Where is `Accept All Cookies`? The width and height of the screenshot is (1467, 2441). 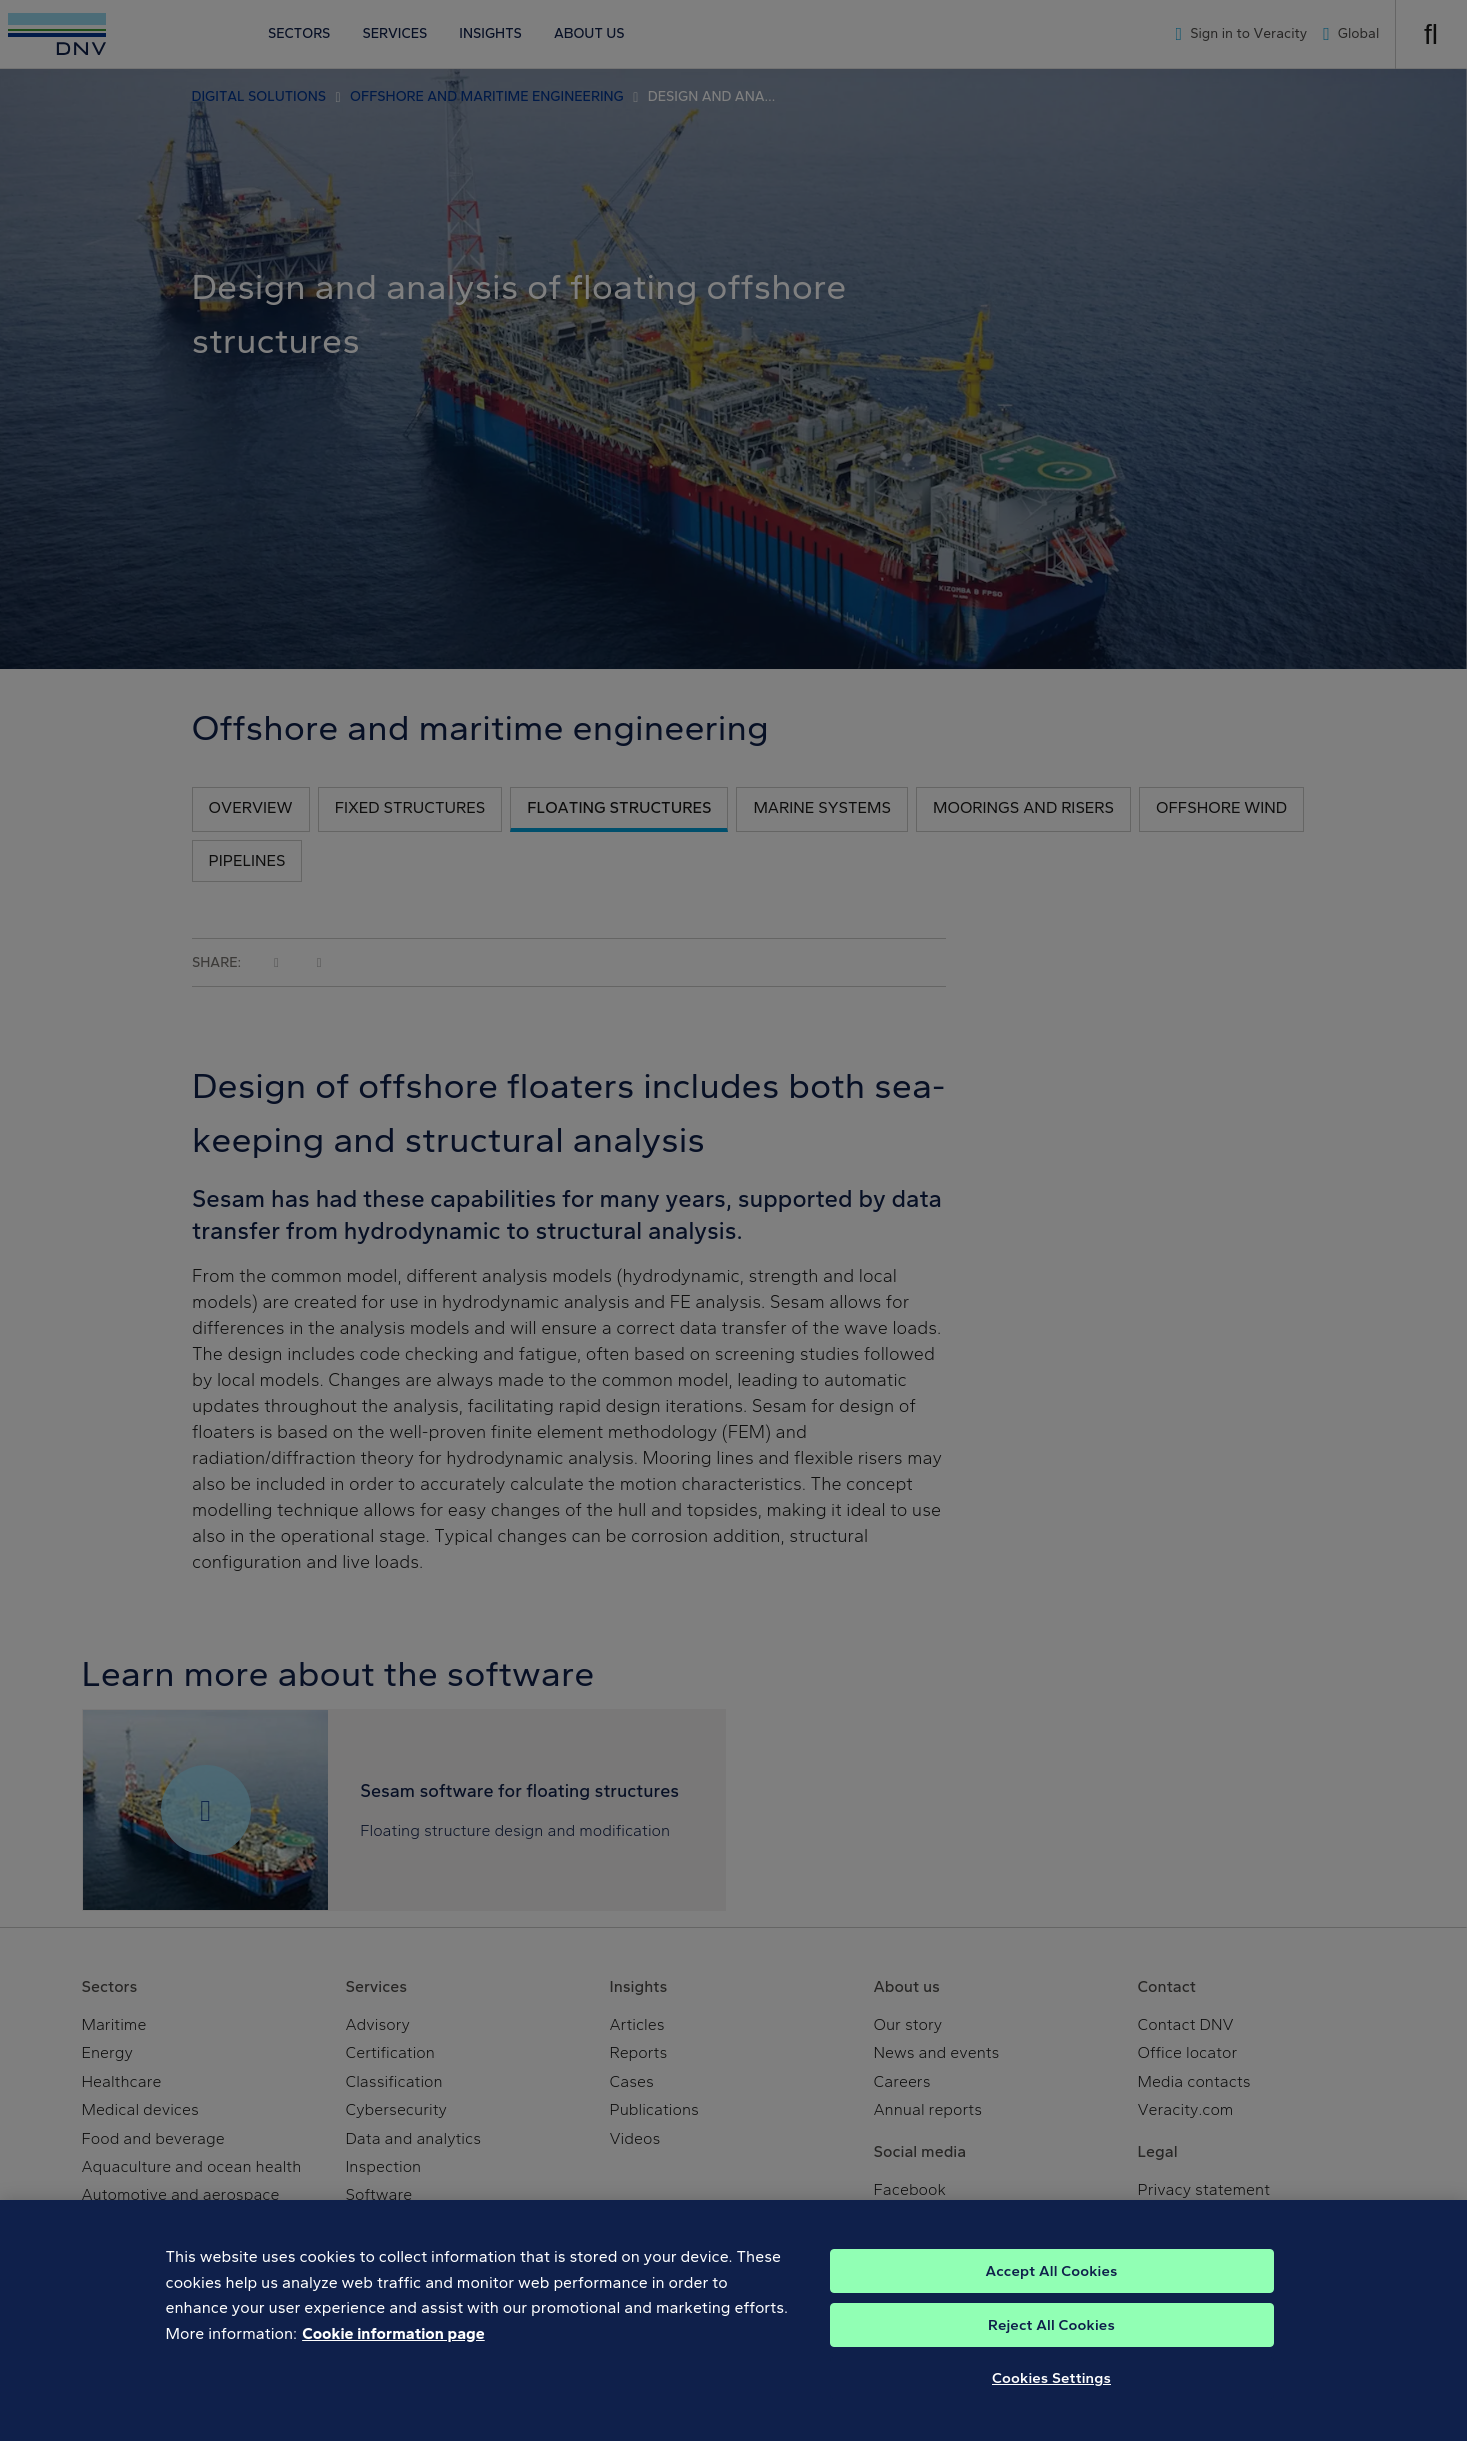 Accept All Cookies is located at coordinates (1051, 2290).